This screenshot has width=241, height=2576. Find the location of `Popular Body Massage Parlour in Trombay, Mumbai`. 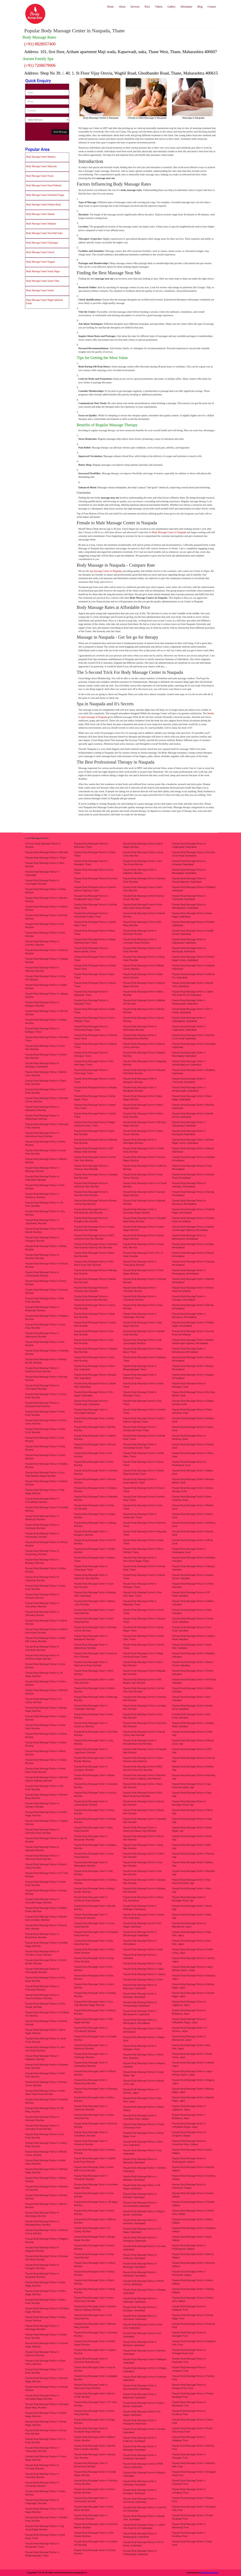

Popular Body Massage Parlour in Trombay, Mumbai is located at coordinates (42, 2467).